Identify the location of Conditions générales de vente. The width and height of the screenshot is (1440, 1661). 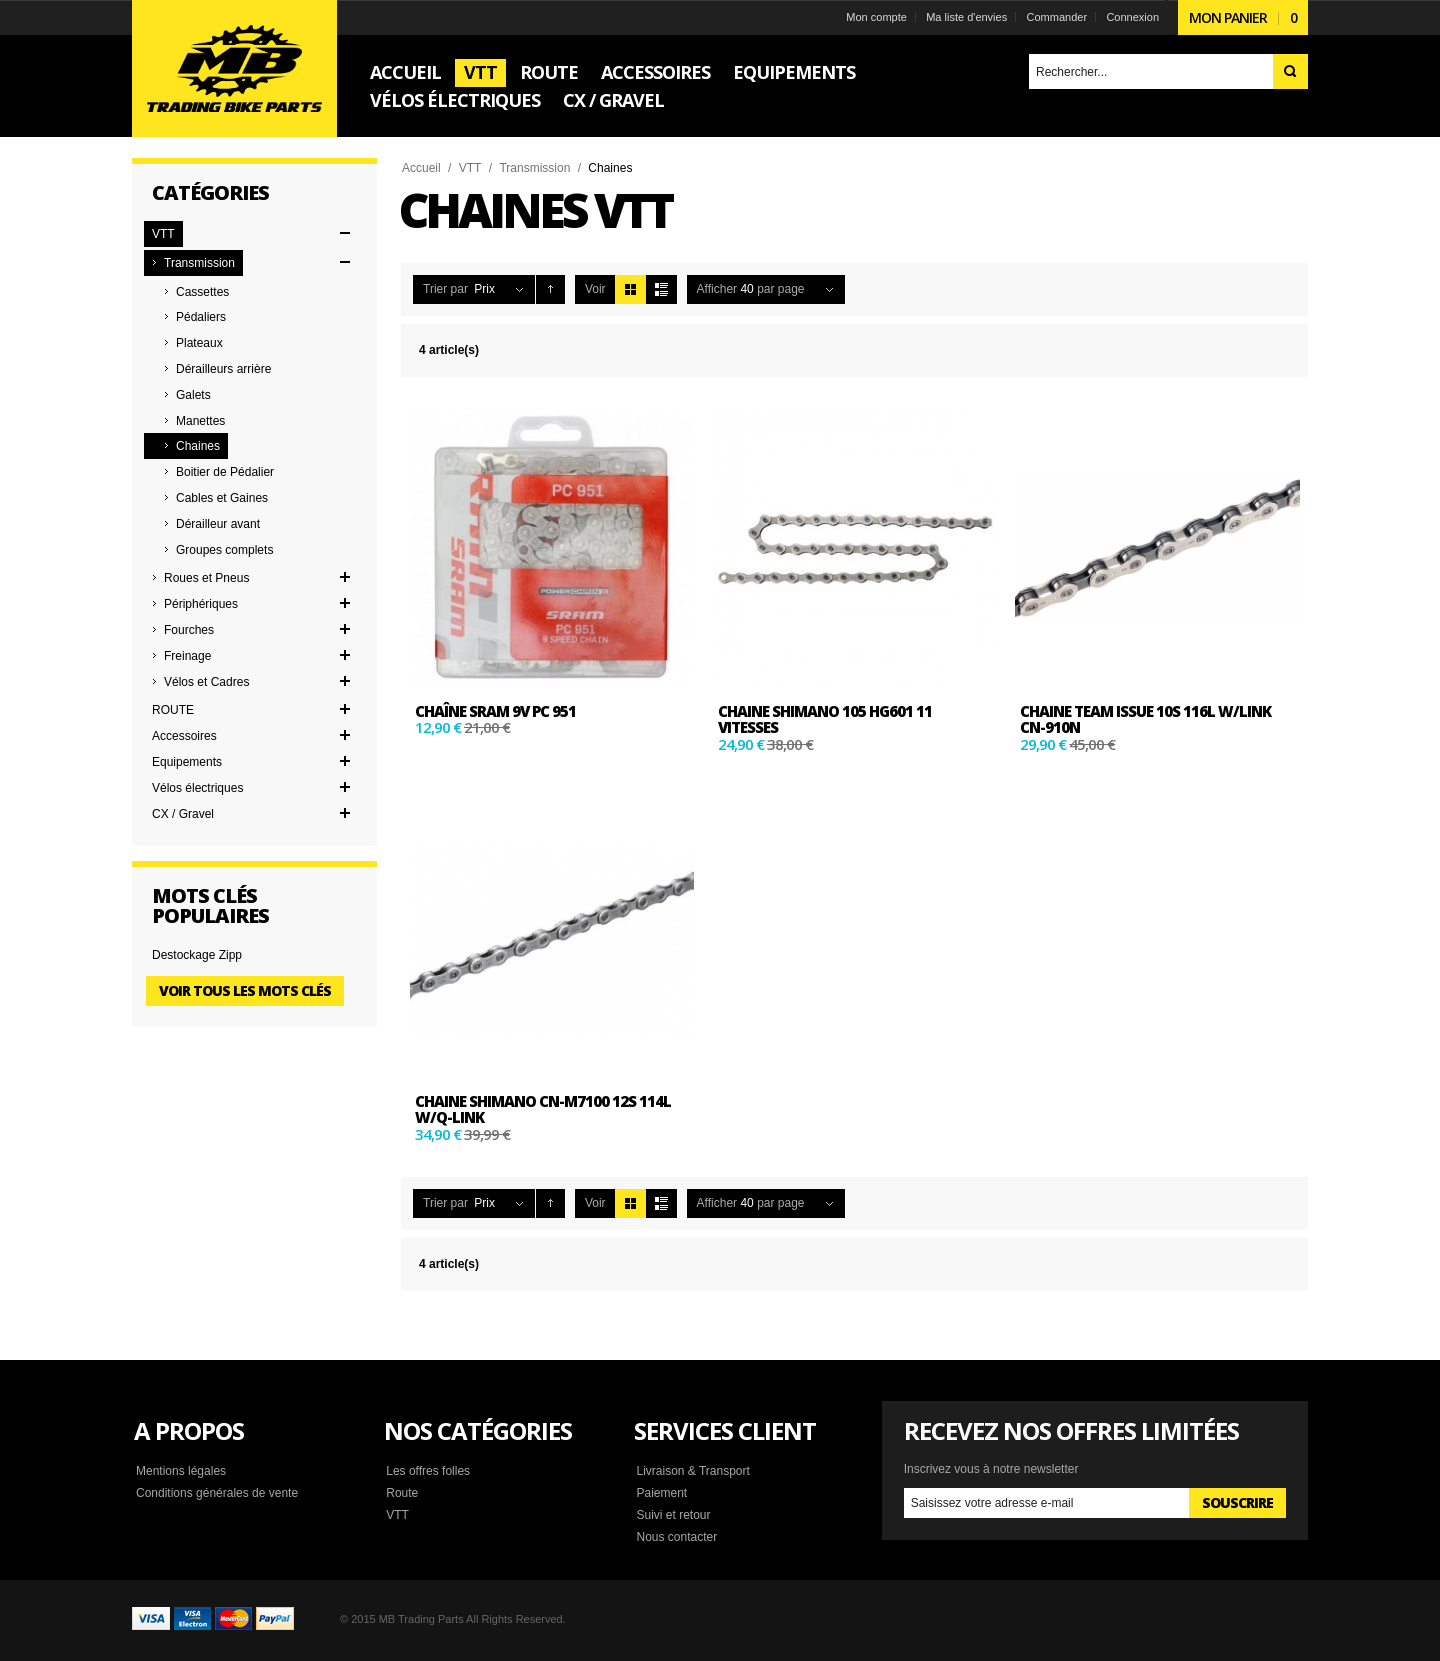
(217, 1493).